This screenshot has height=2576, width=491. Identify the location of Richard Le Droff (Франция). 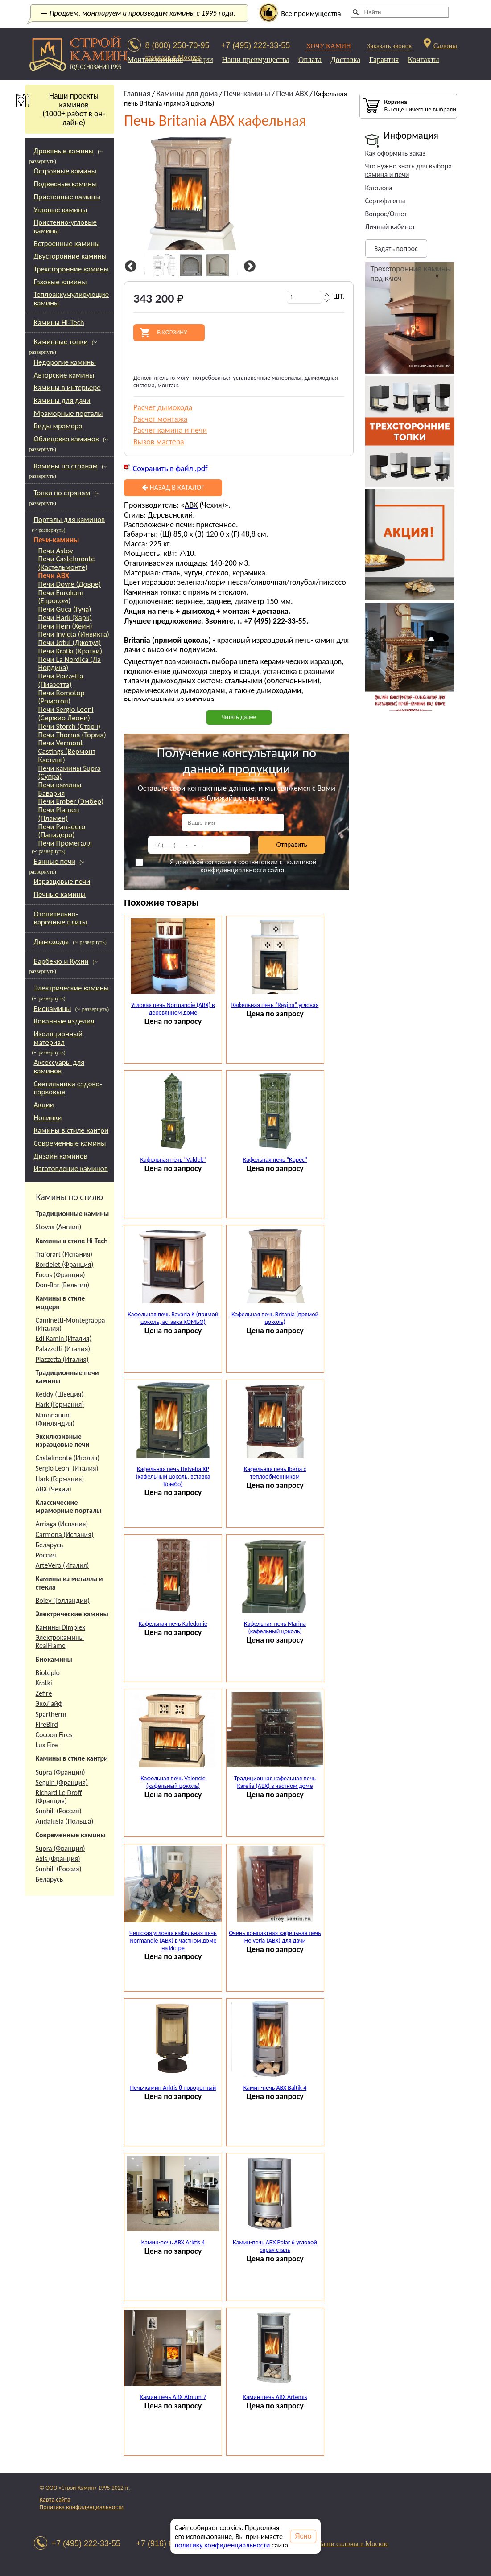
(59, 1796).